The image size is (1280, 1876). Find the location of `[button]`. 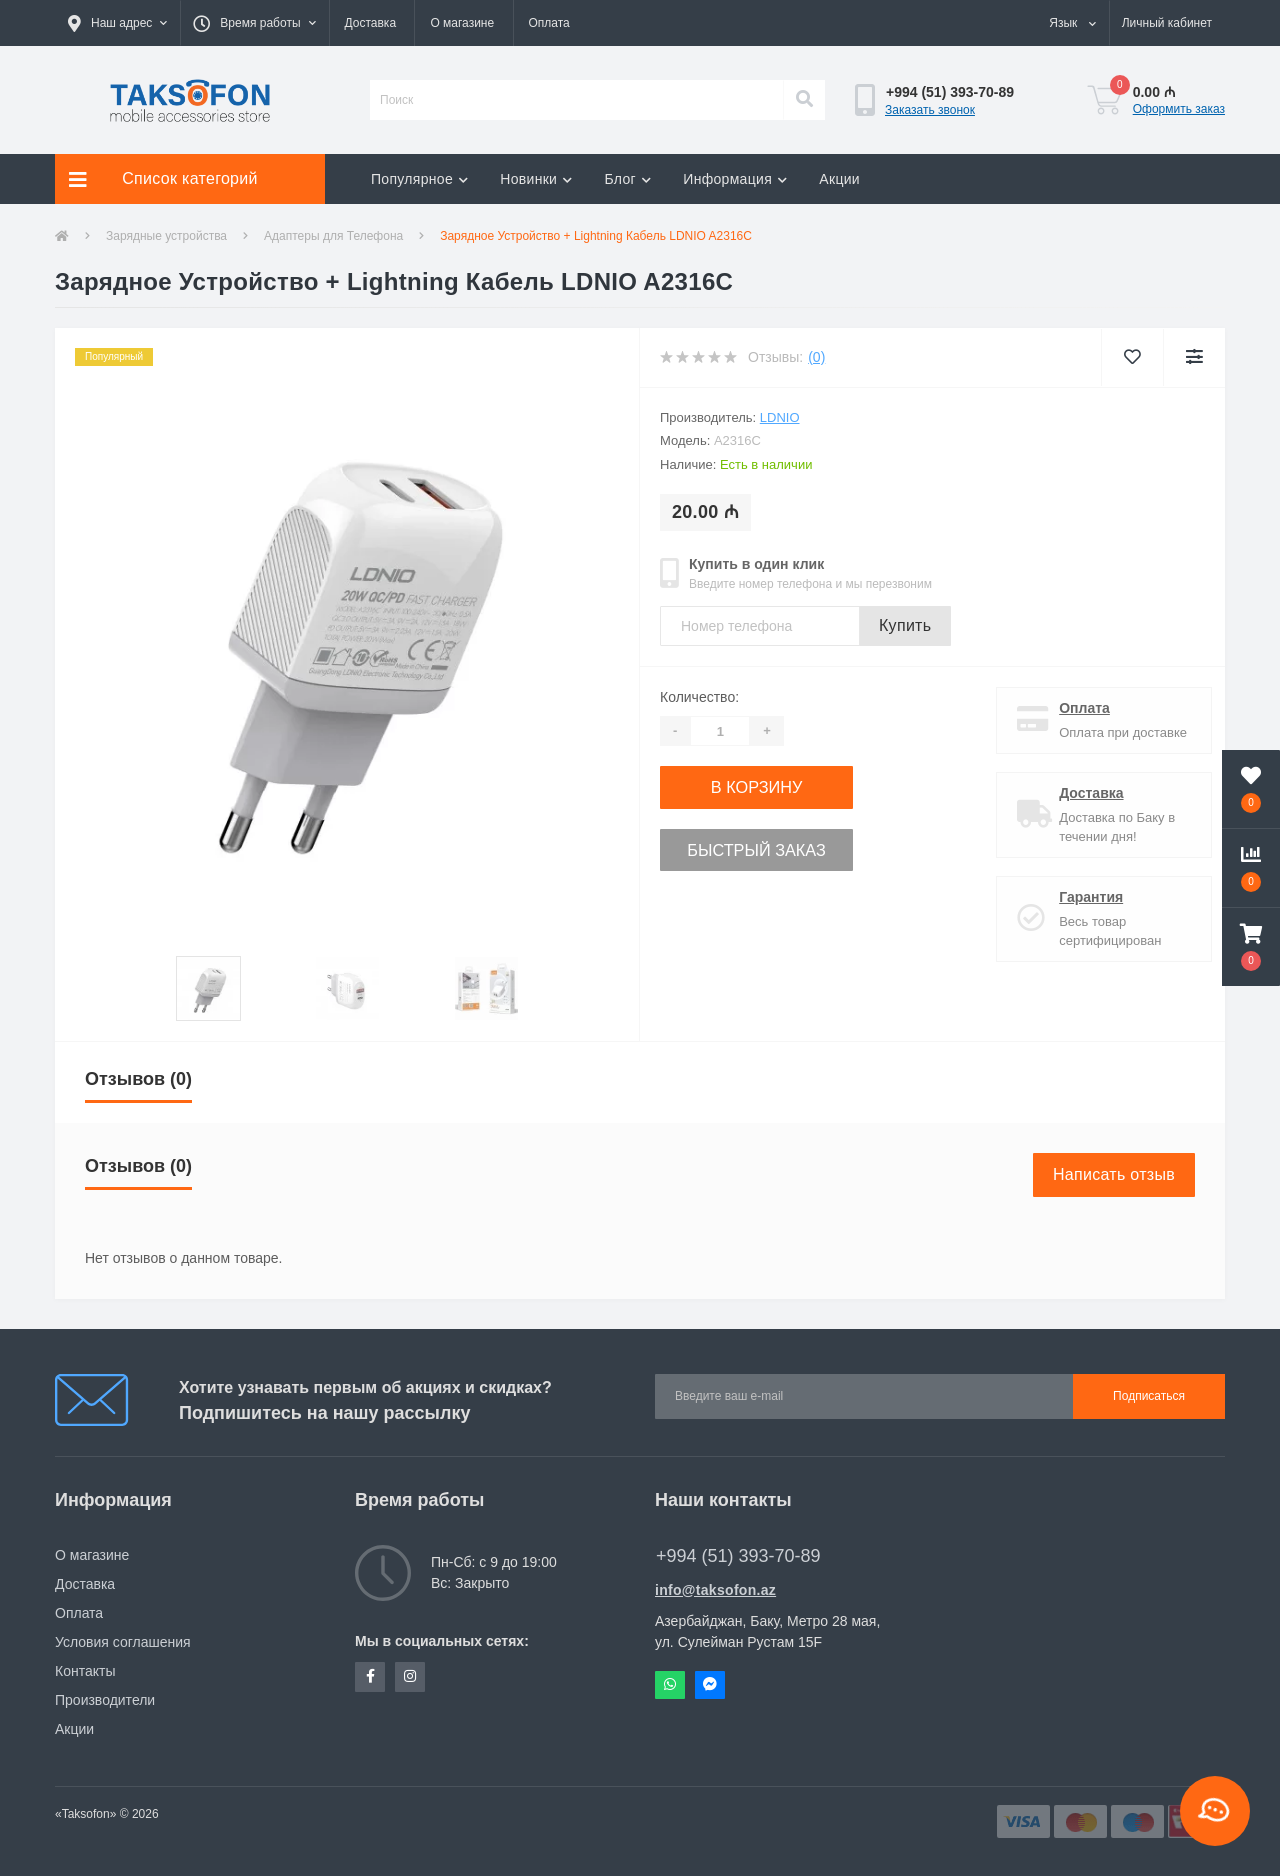

[button] is located at coordinates (117, 23).